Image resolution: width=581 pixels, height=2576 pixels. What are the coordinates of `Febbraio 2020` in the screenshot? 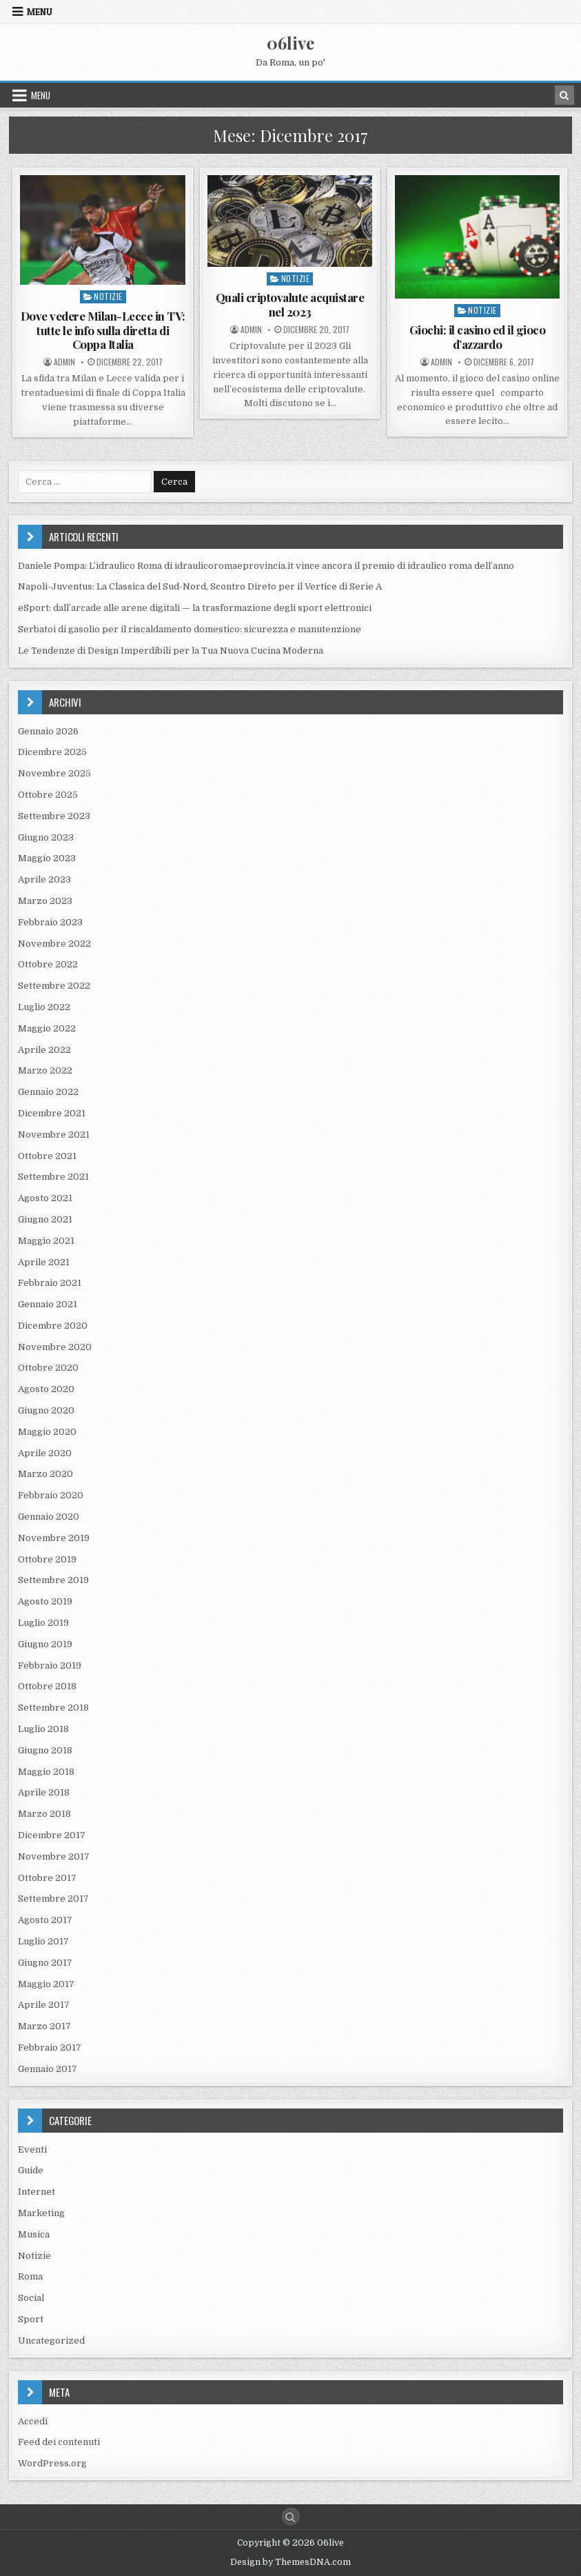 It's located at (50, 1495).